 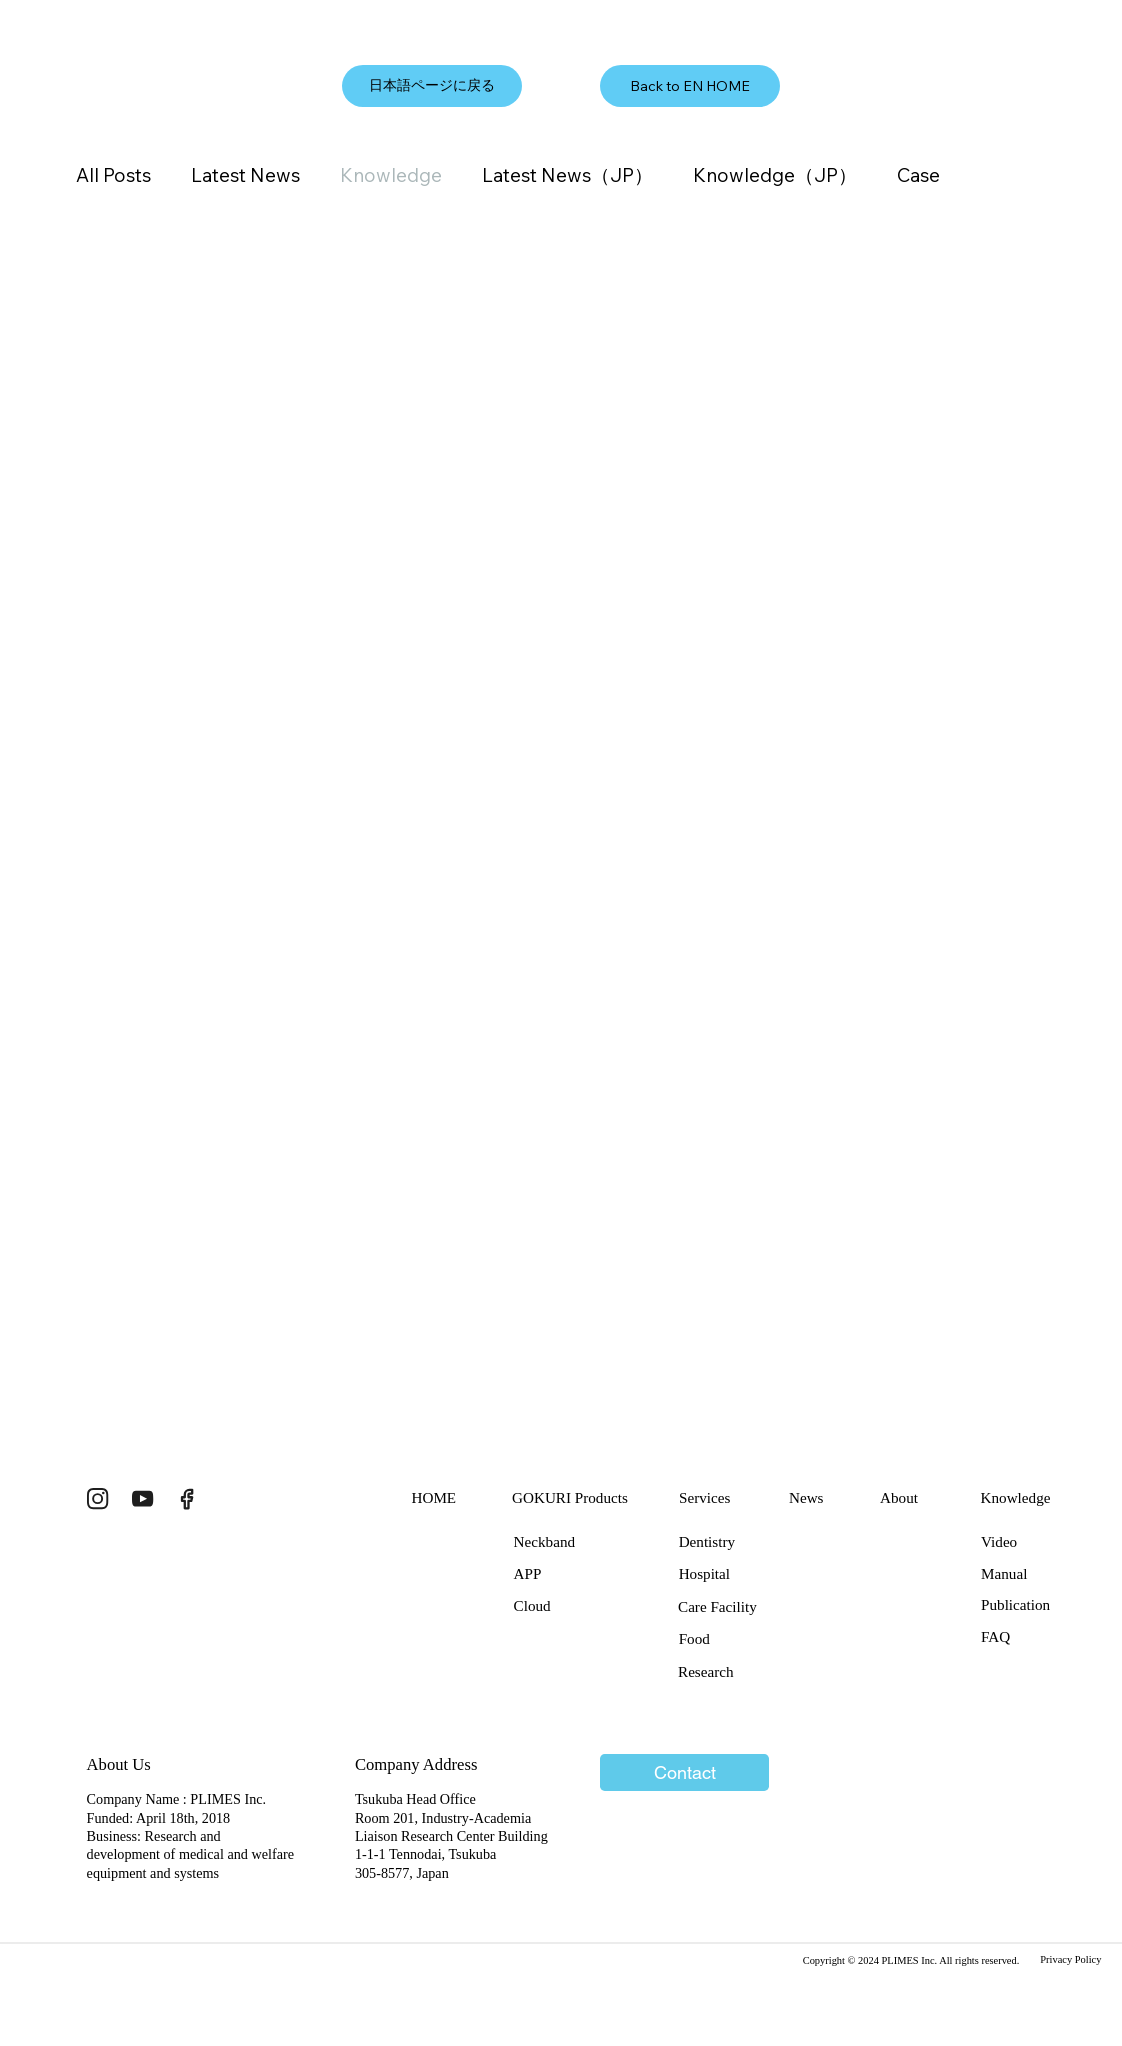 What do you see at coordinates (690, 86) in the screenshot?
I see `[Back to EN HOME]` at bounding box center [690, 86].